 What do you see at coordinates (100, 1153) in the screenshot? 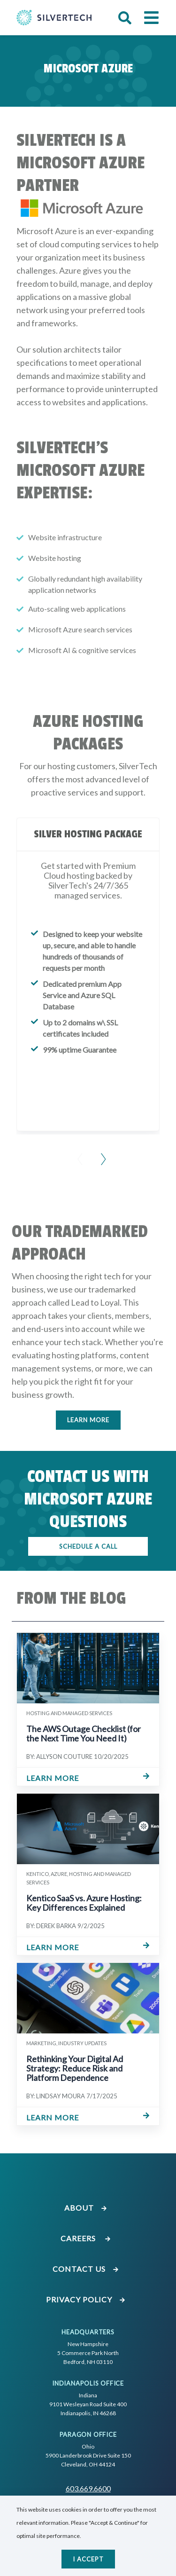
I see `[Next Slide]` at bounding box center [100, 1153].